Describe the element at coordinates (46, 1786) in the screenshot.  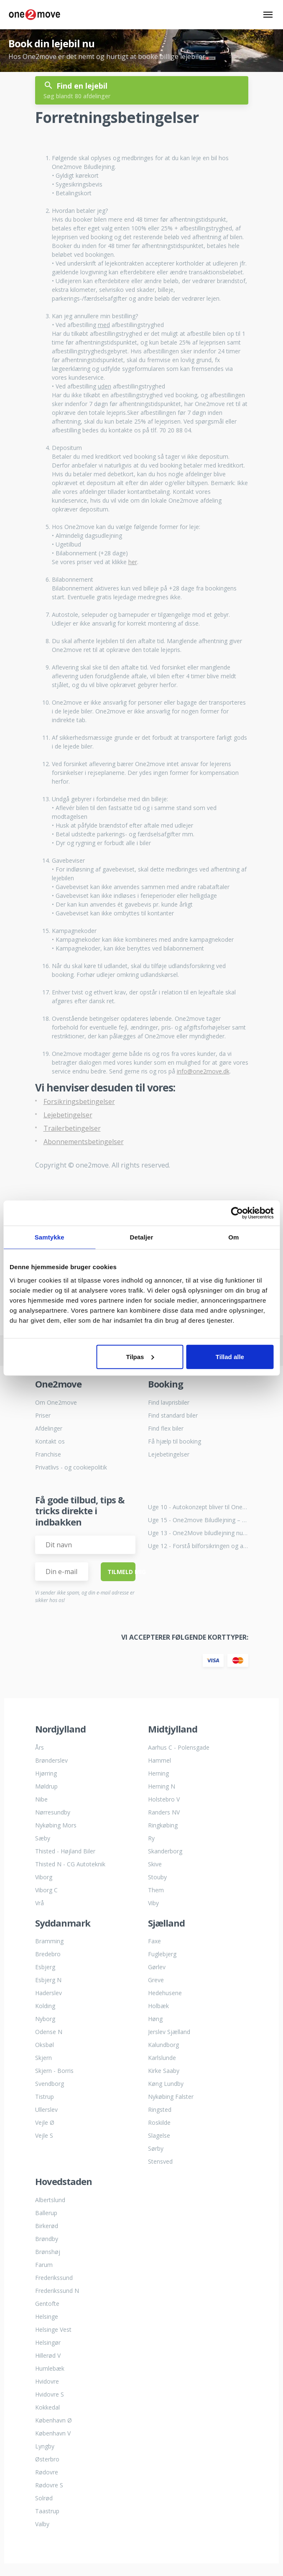
I see `Møldrup` at that location.